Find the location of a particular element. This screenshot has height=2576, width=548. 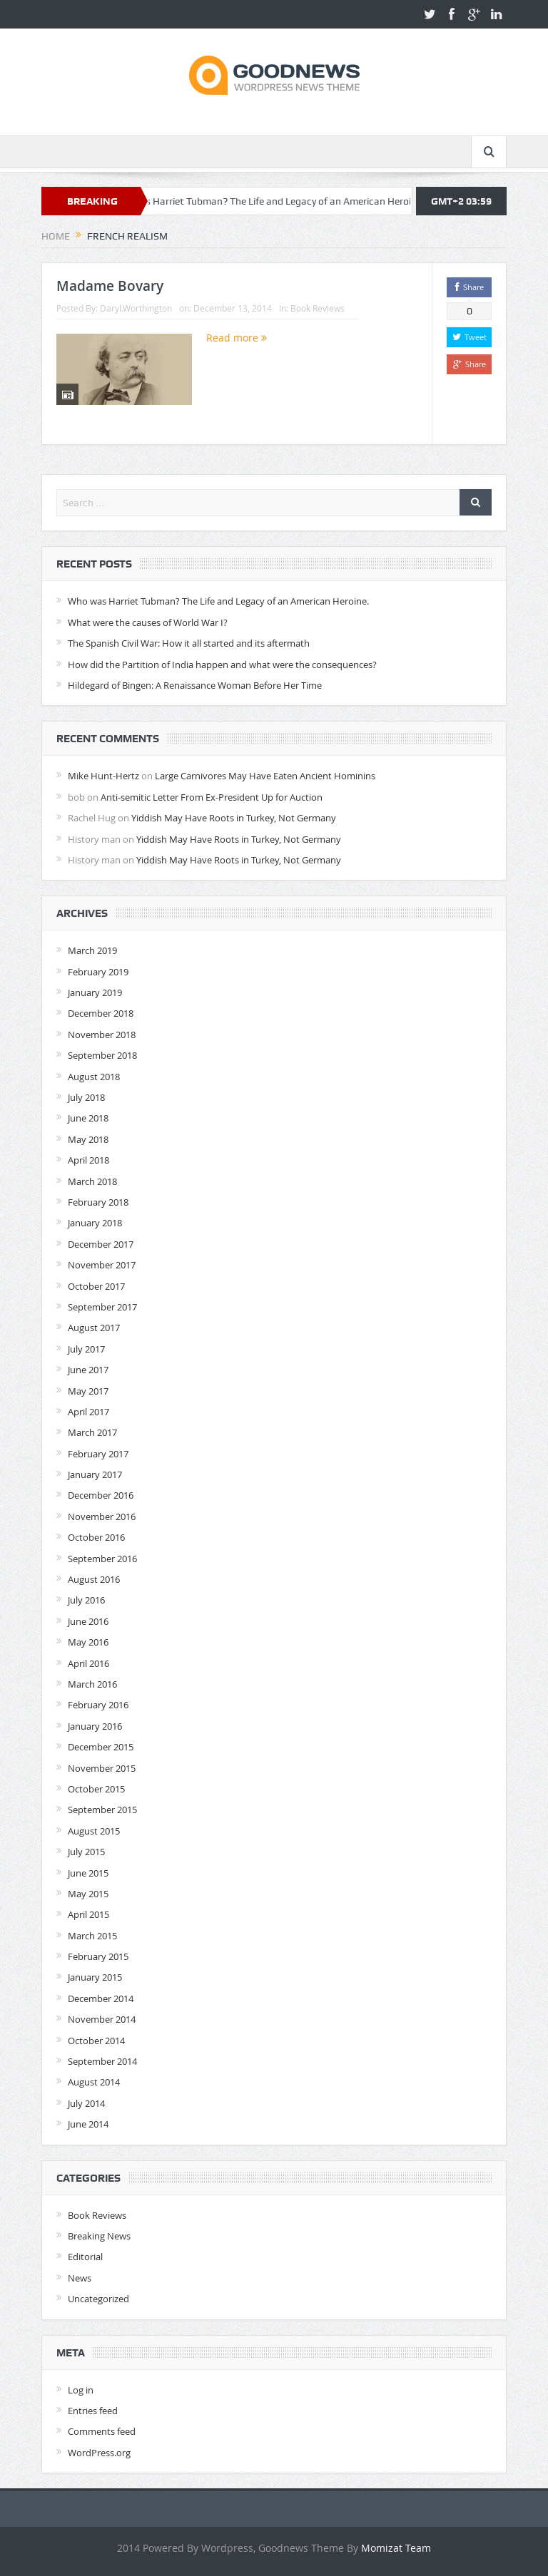

December 2014 is located at coordinates (100, 1998).